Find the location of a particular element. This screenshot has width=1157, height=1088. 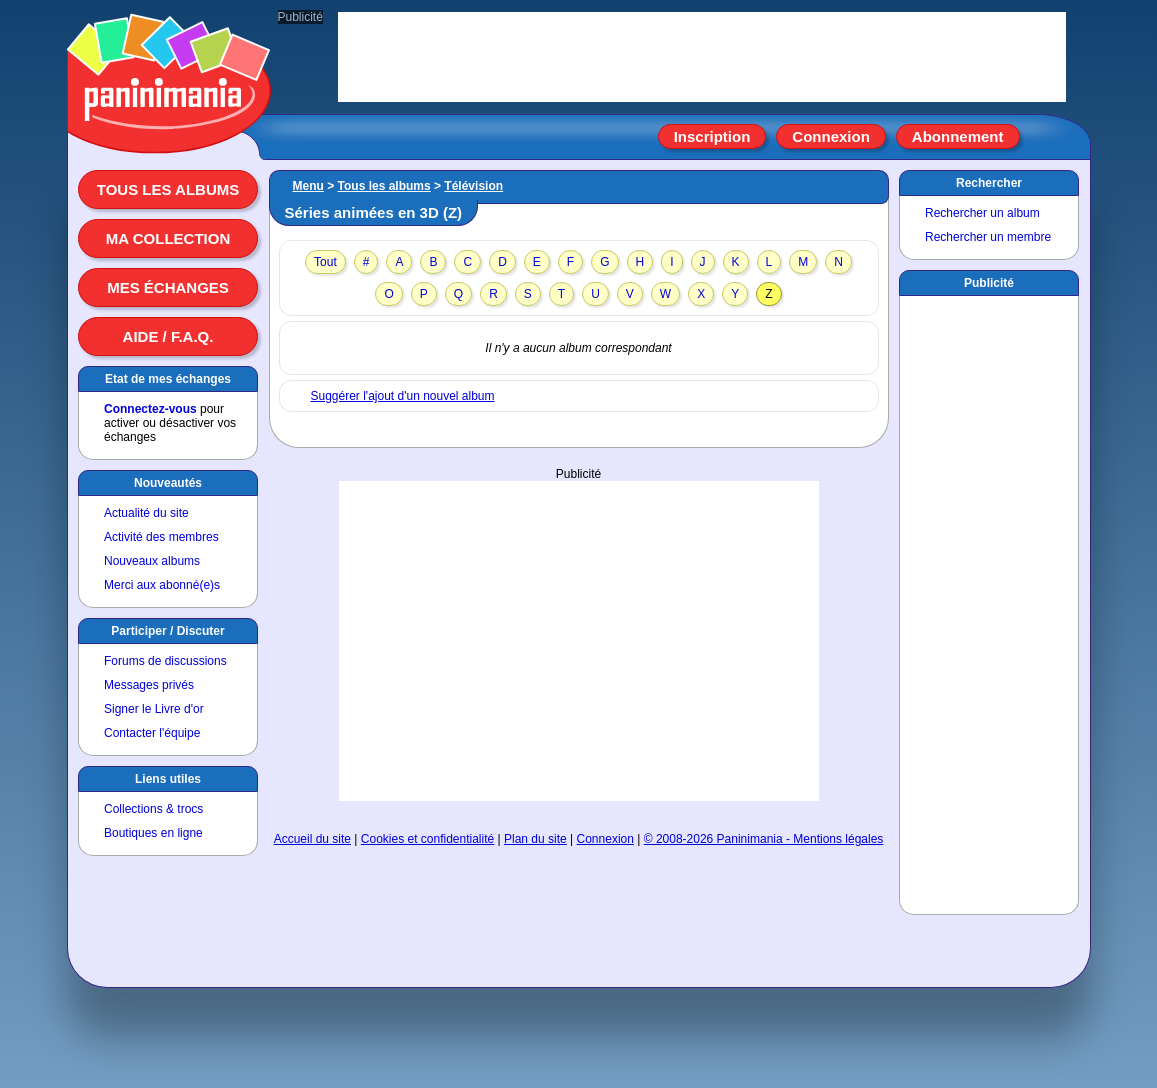

Tout is located at coordinates (325, 262).